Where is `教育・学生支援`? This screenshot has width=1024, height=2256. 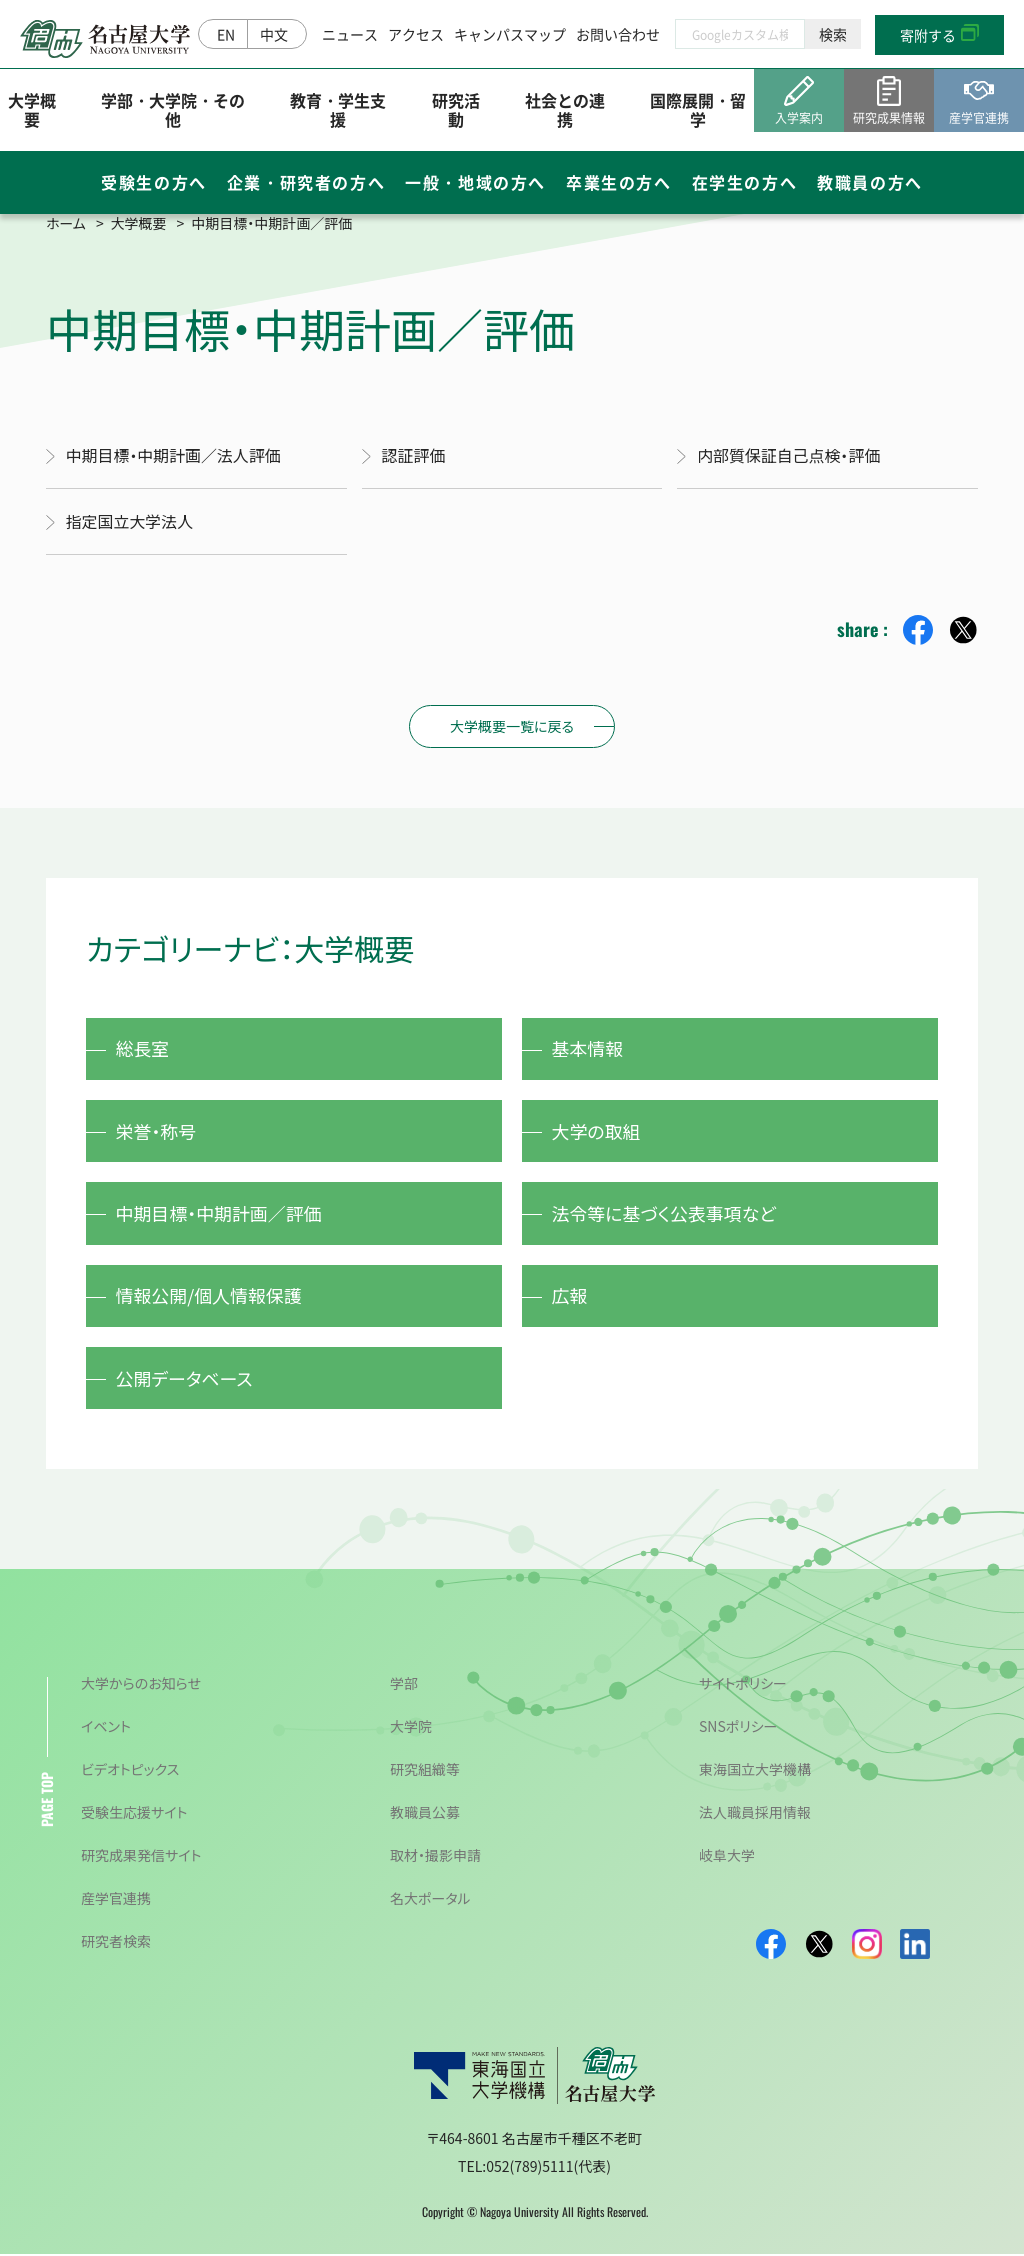
教育・学生支援 is located at coordinates (338, 109).